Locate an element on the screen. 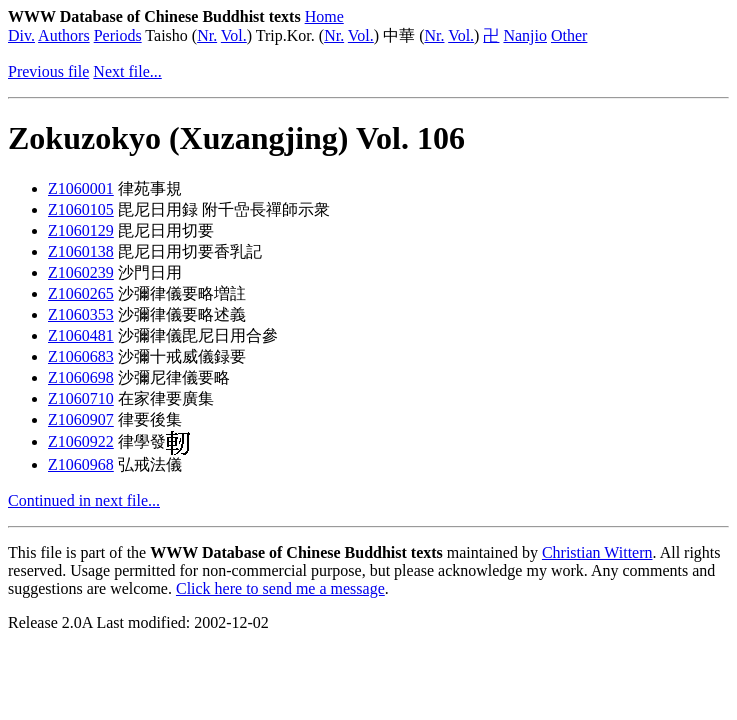 This screenshot has width=737, height=720. Z1060105 is located at coordinates (81, 209).